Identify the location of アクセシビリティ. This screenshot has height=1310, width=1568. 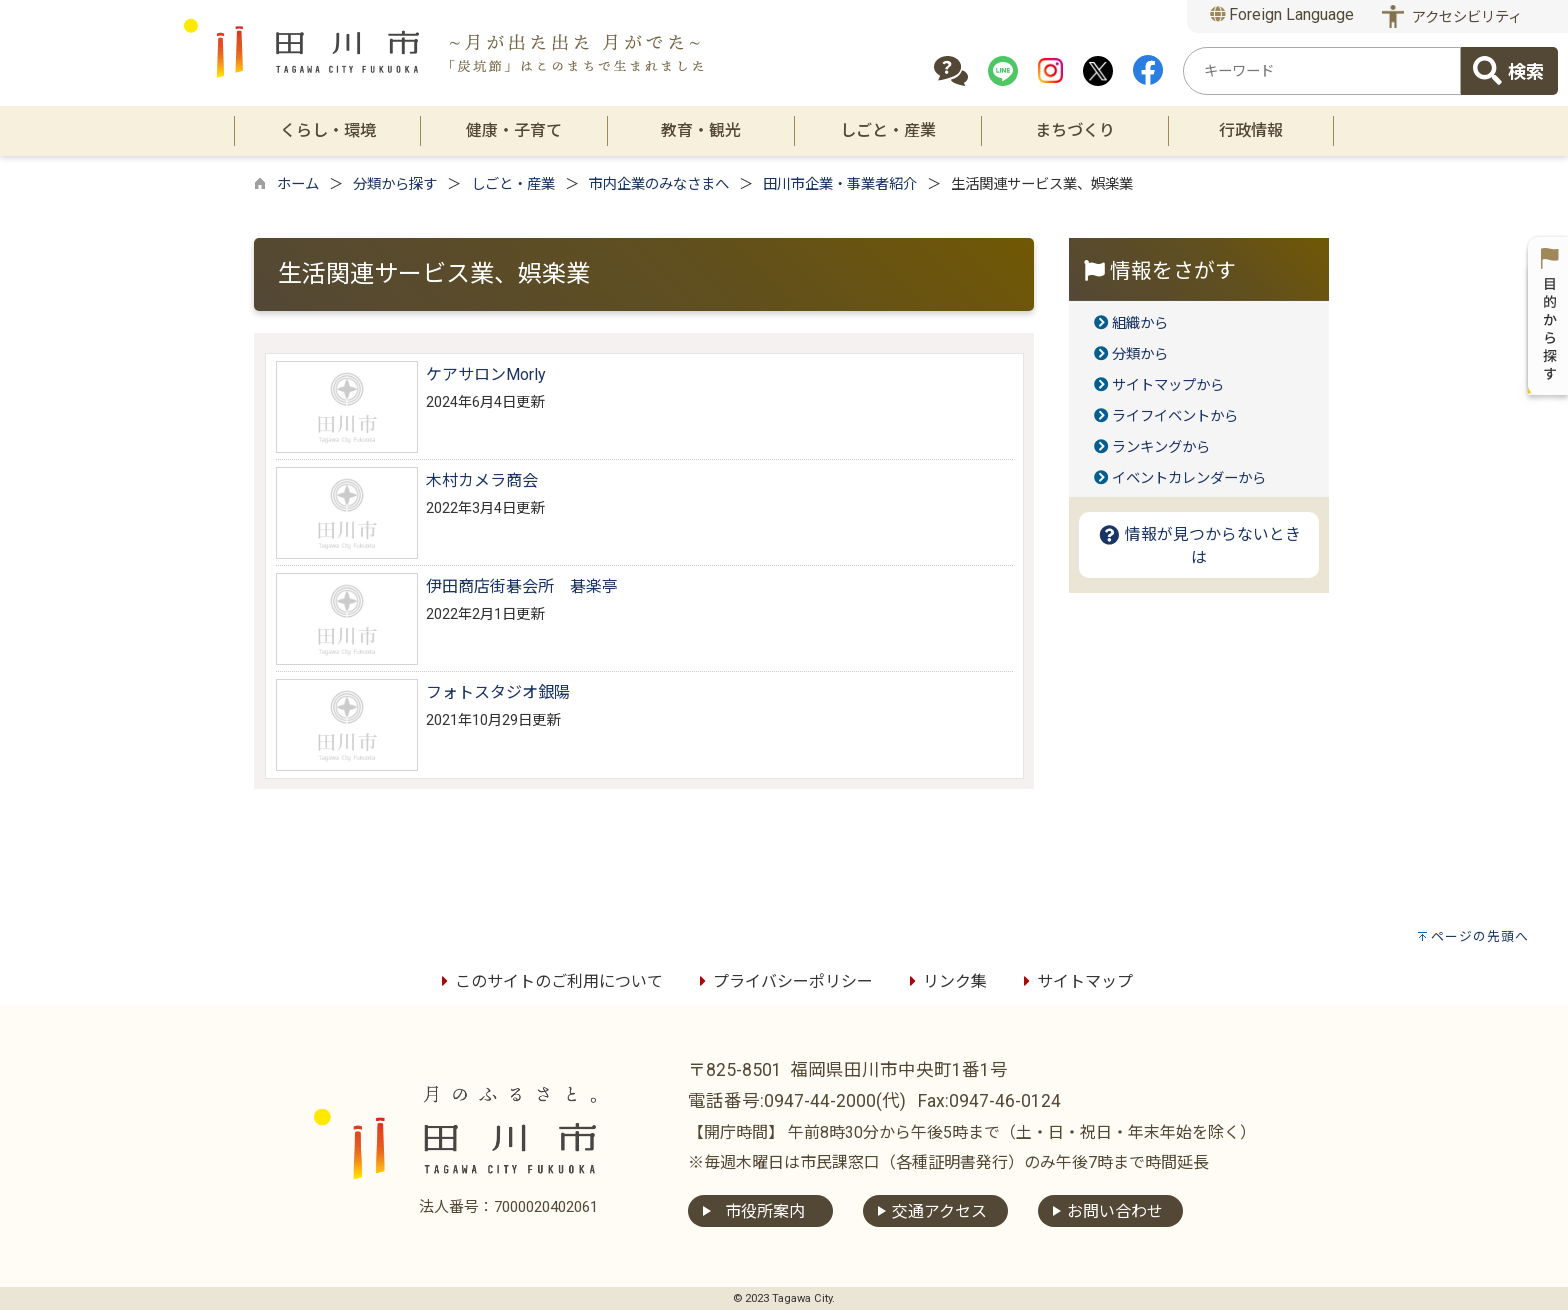
(1467, 17).